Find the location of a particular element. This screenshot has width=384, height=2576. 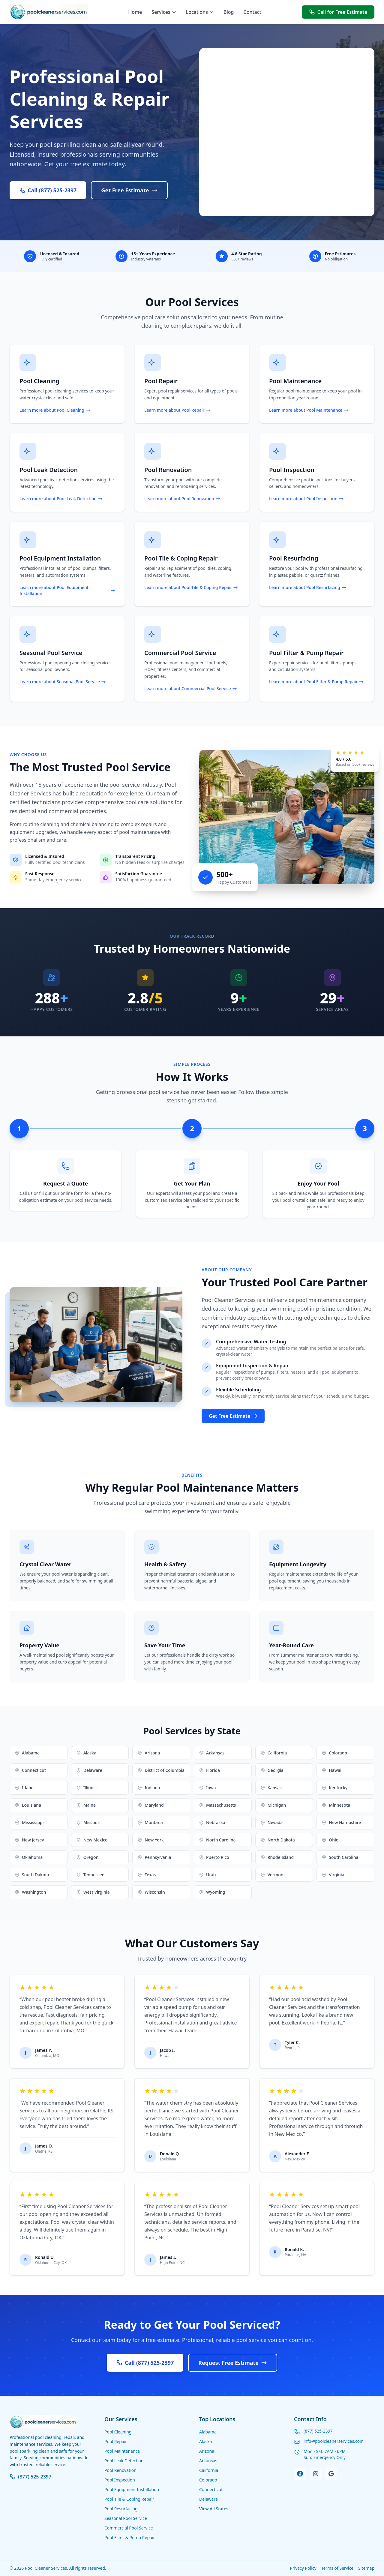

South Carolina is located at coordinates (340, 1857).